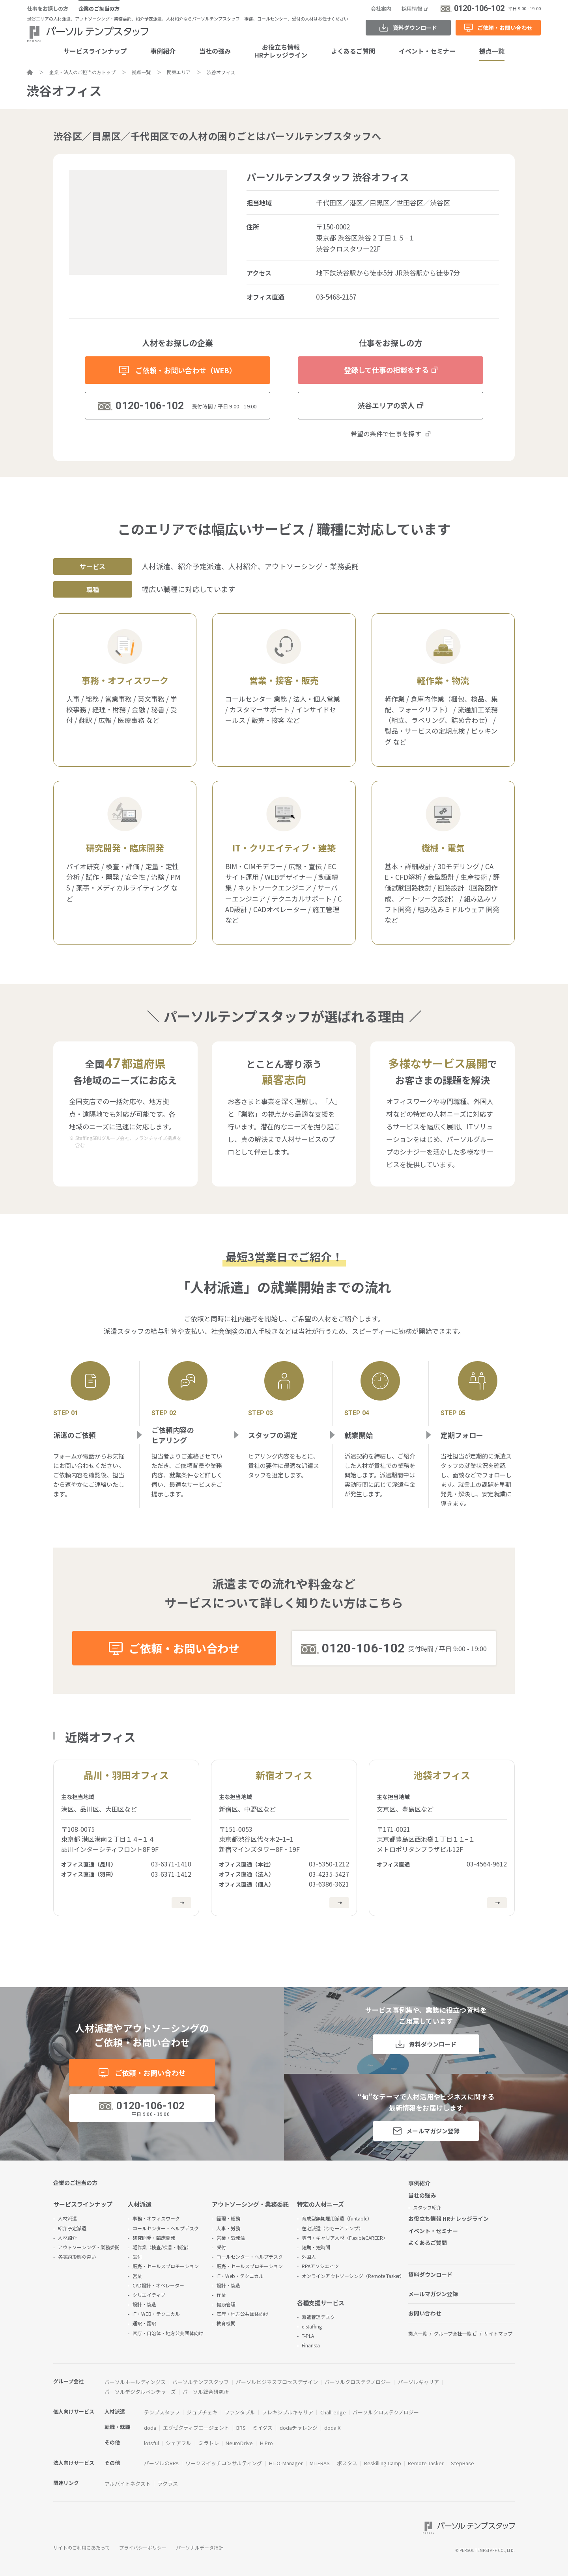  Describe the element at coordinates (156, 2313) in the screenshot. I see `IT・WEB・テクニカル` at that location.